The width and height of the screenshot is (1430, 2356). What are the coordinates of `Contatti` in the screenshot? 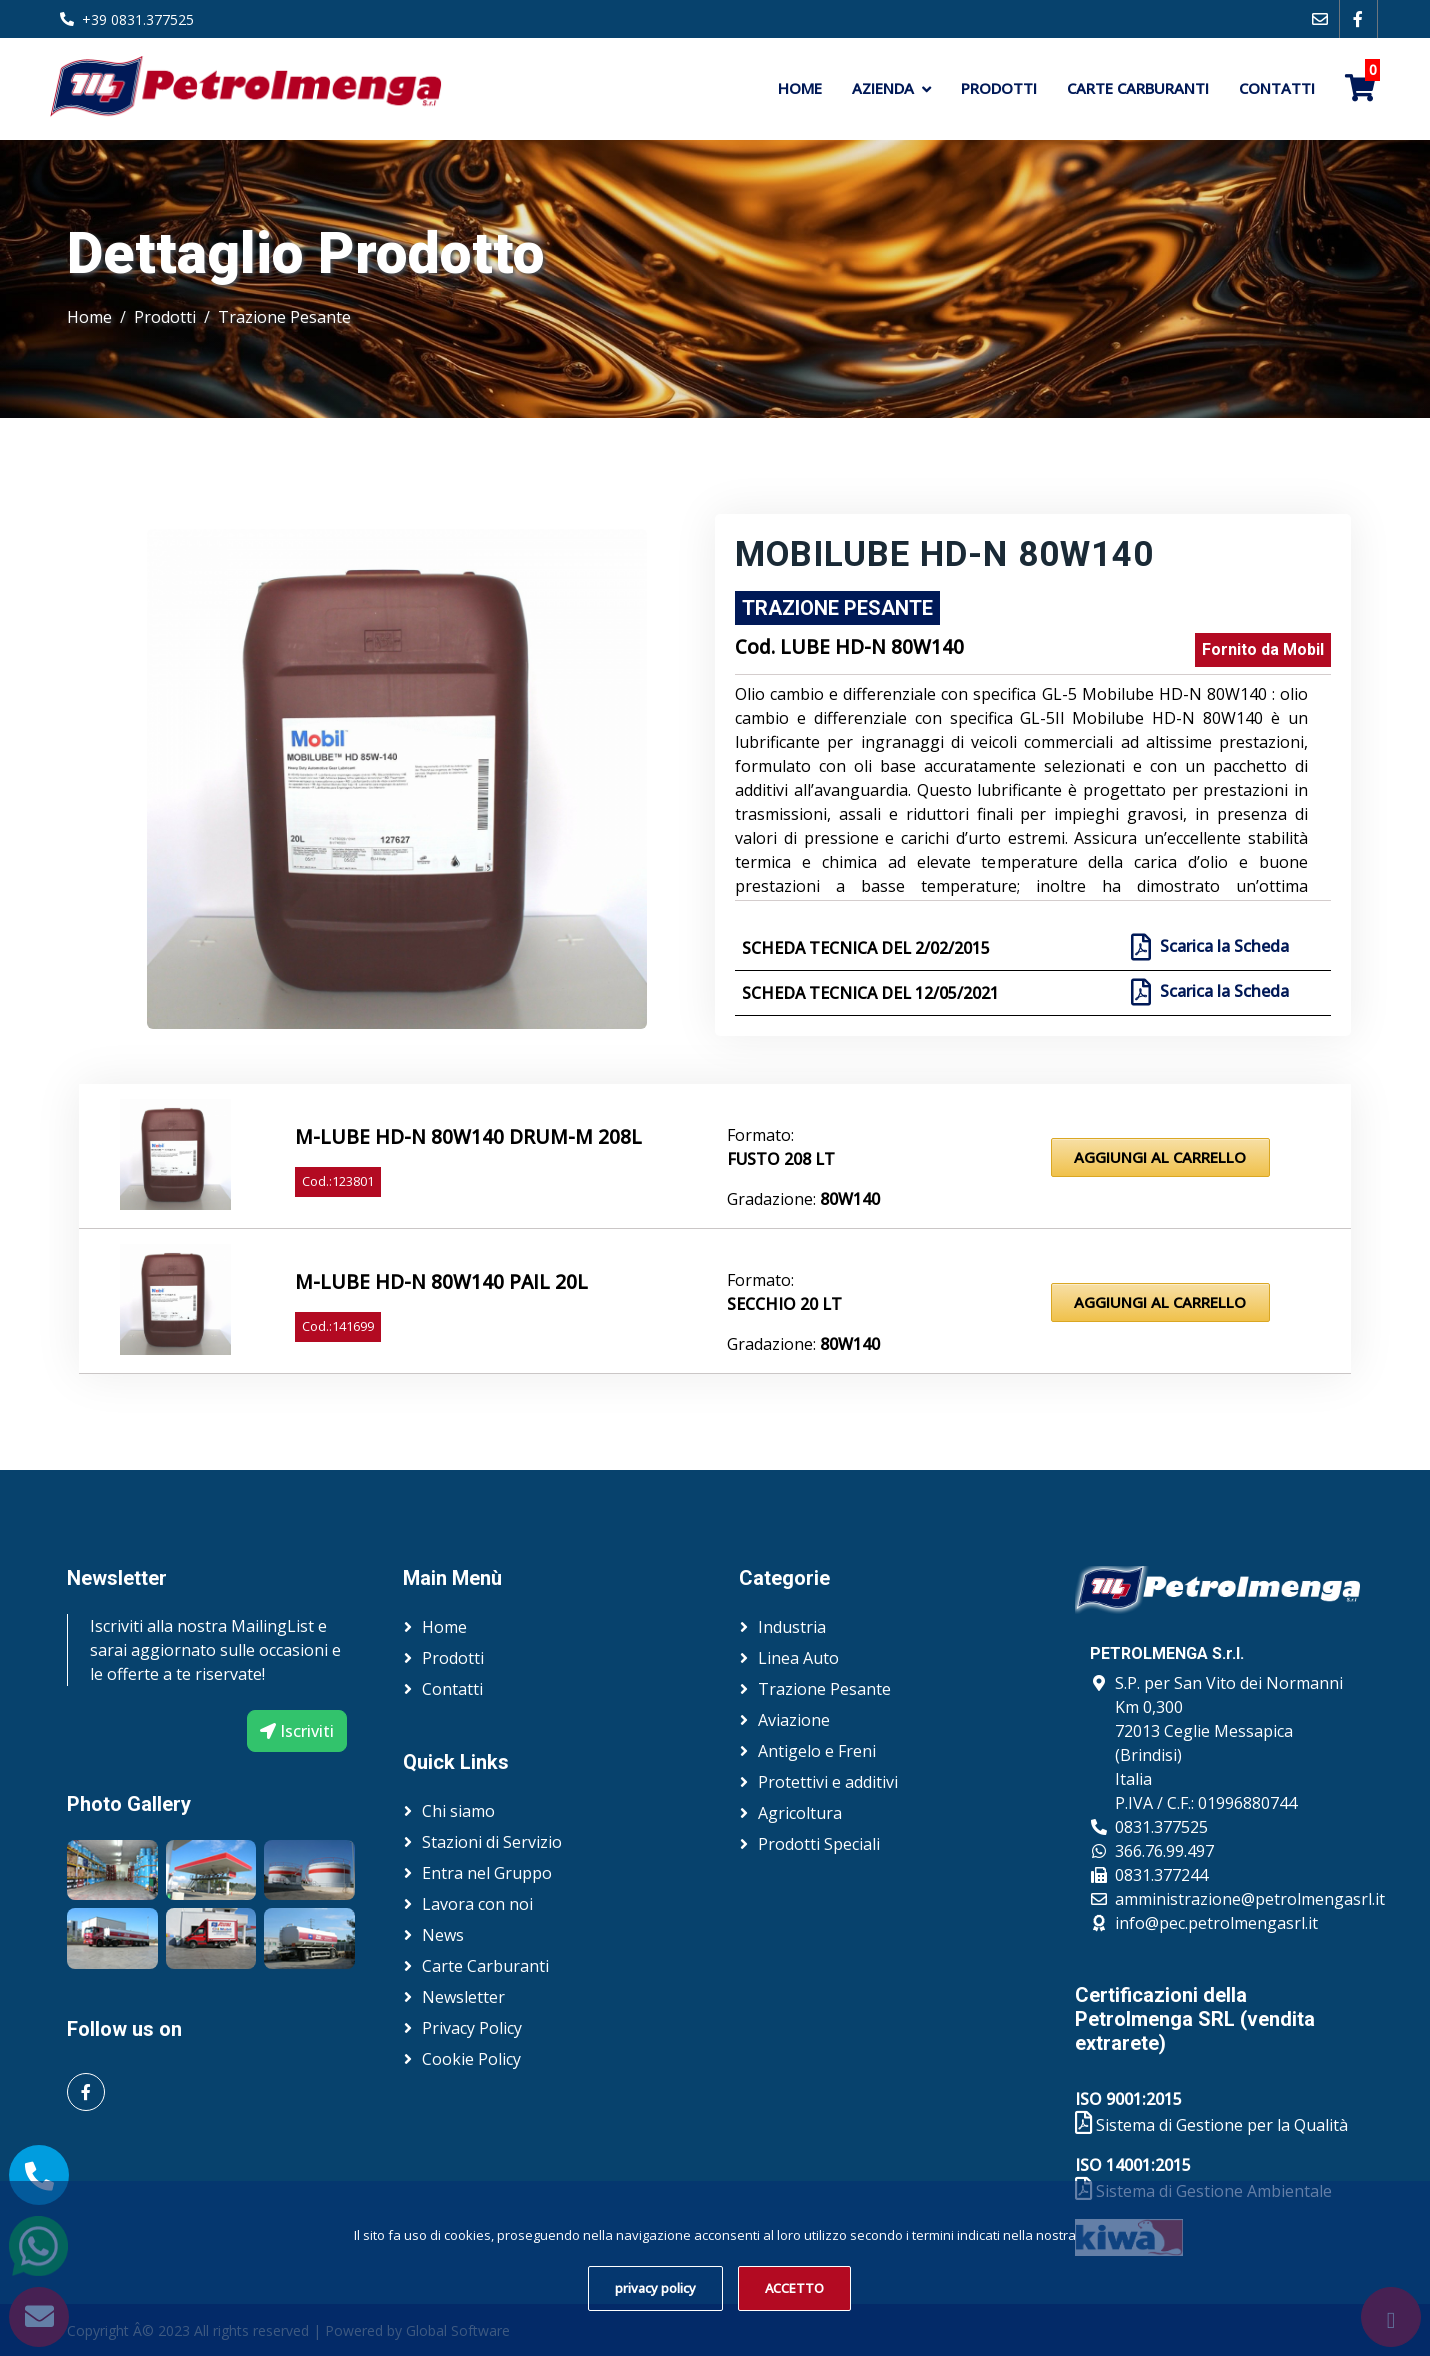 It's located at (1277, 88).